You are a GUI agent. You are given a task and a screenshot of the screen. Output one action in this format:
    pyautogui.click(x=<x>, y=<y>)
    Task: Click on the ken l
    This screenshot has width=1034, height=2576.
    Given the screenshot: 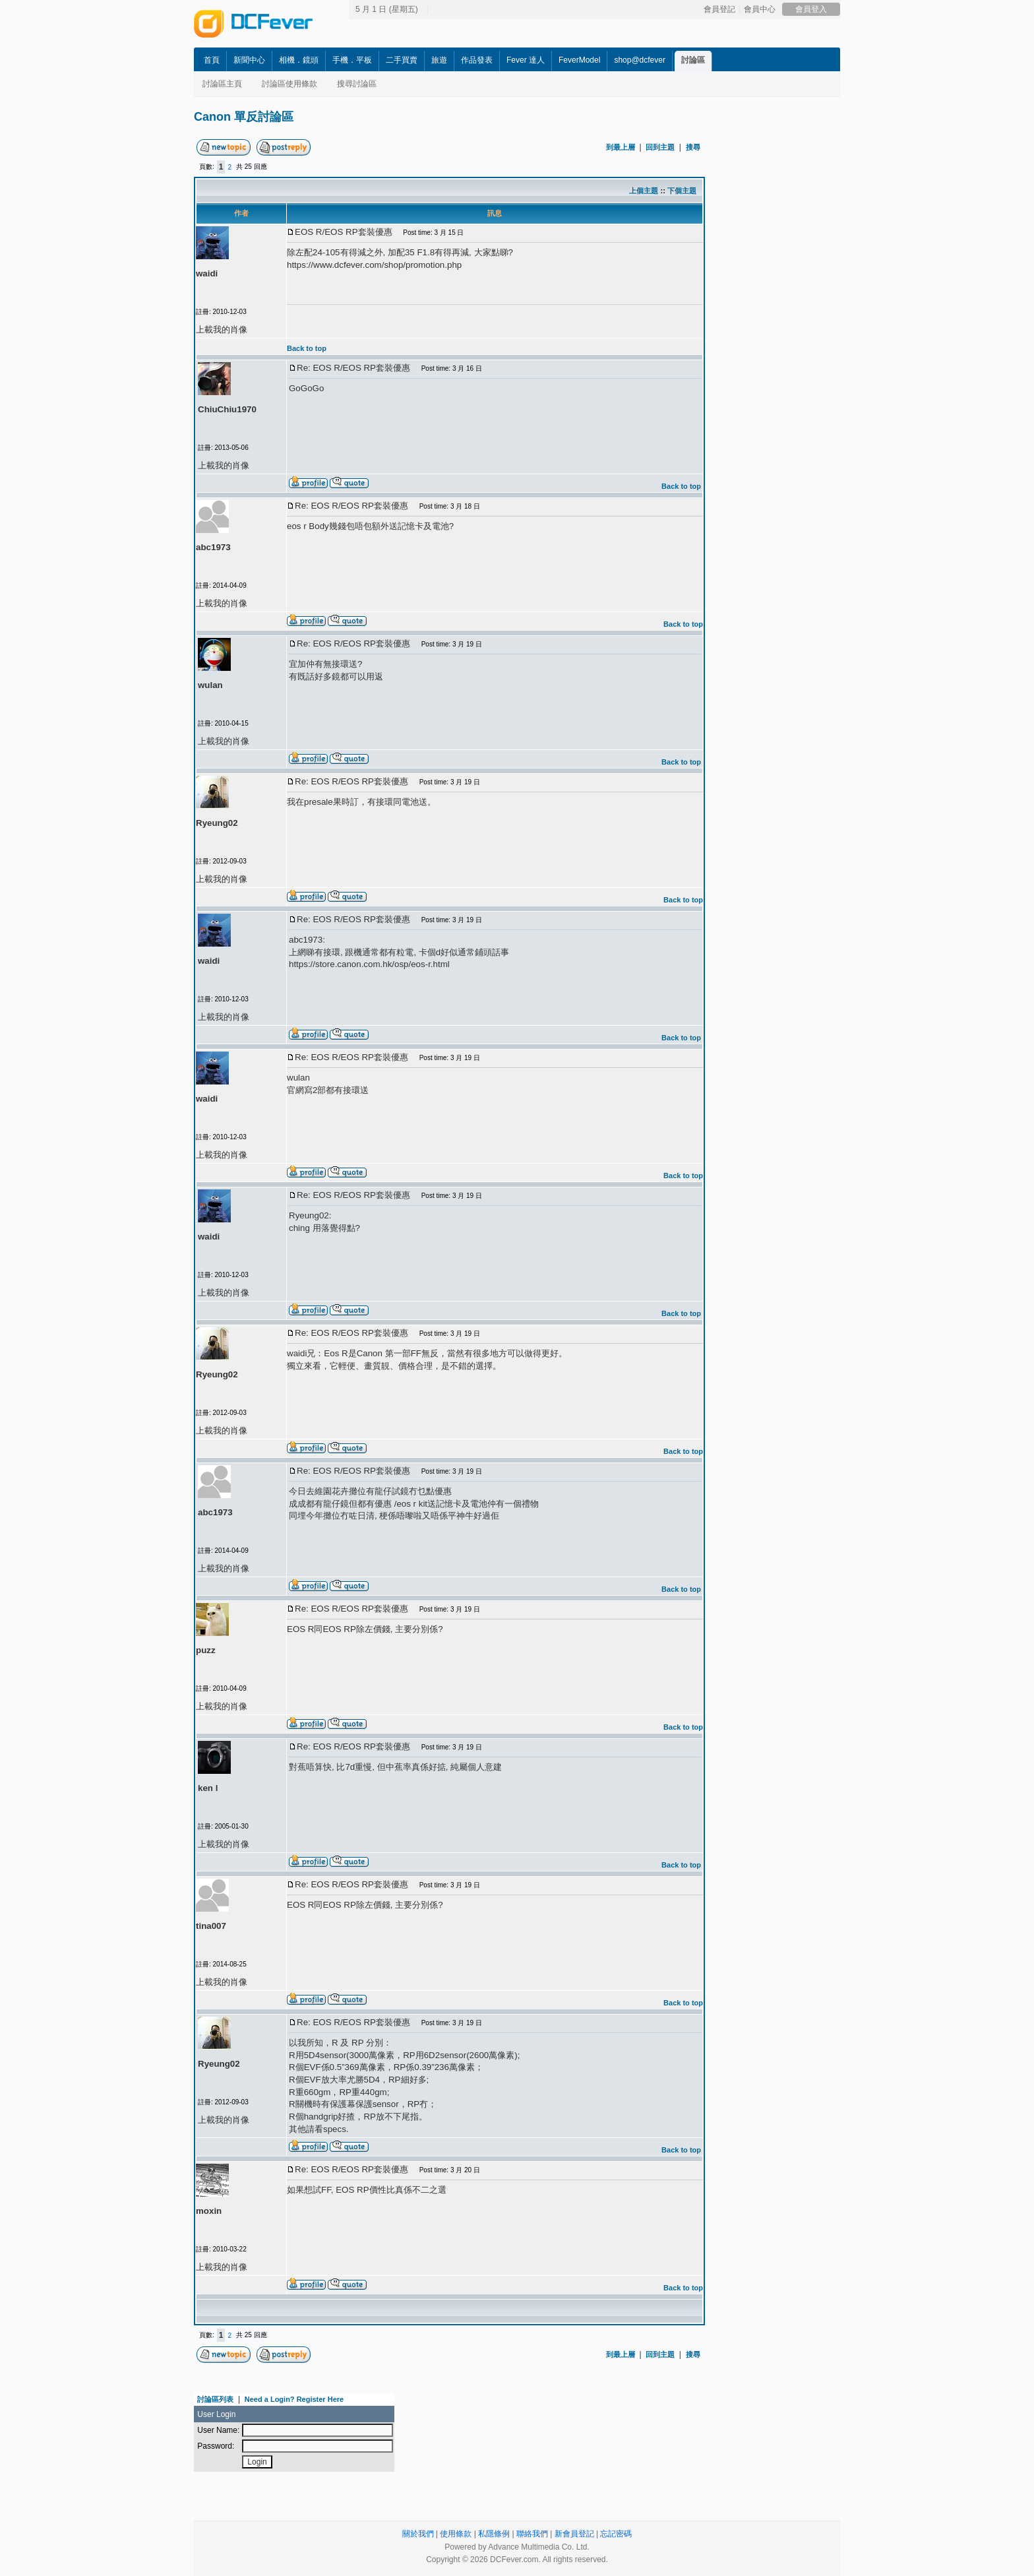 What is the action you would take?
    pyautogui.click(x=208, y=1788)
    